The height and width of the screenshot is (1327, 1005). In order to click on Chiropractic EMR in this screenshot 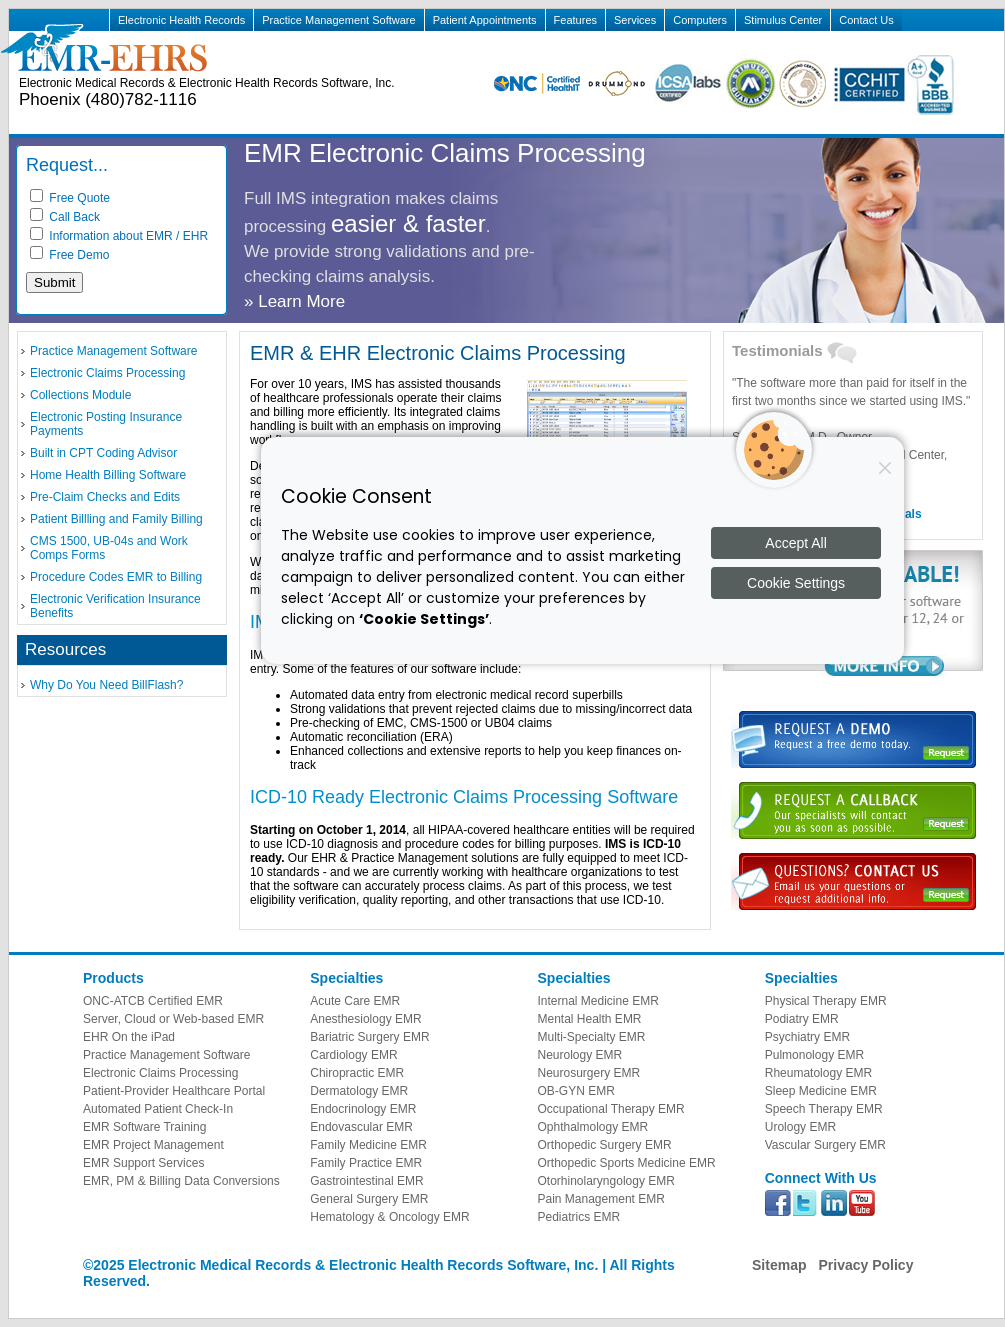, I will do `click(357, 1073)`.